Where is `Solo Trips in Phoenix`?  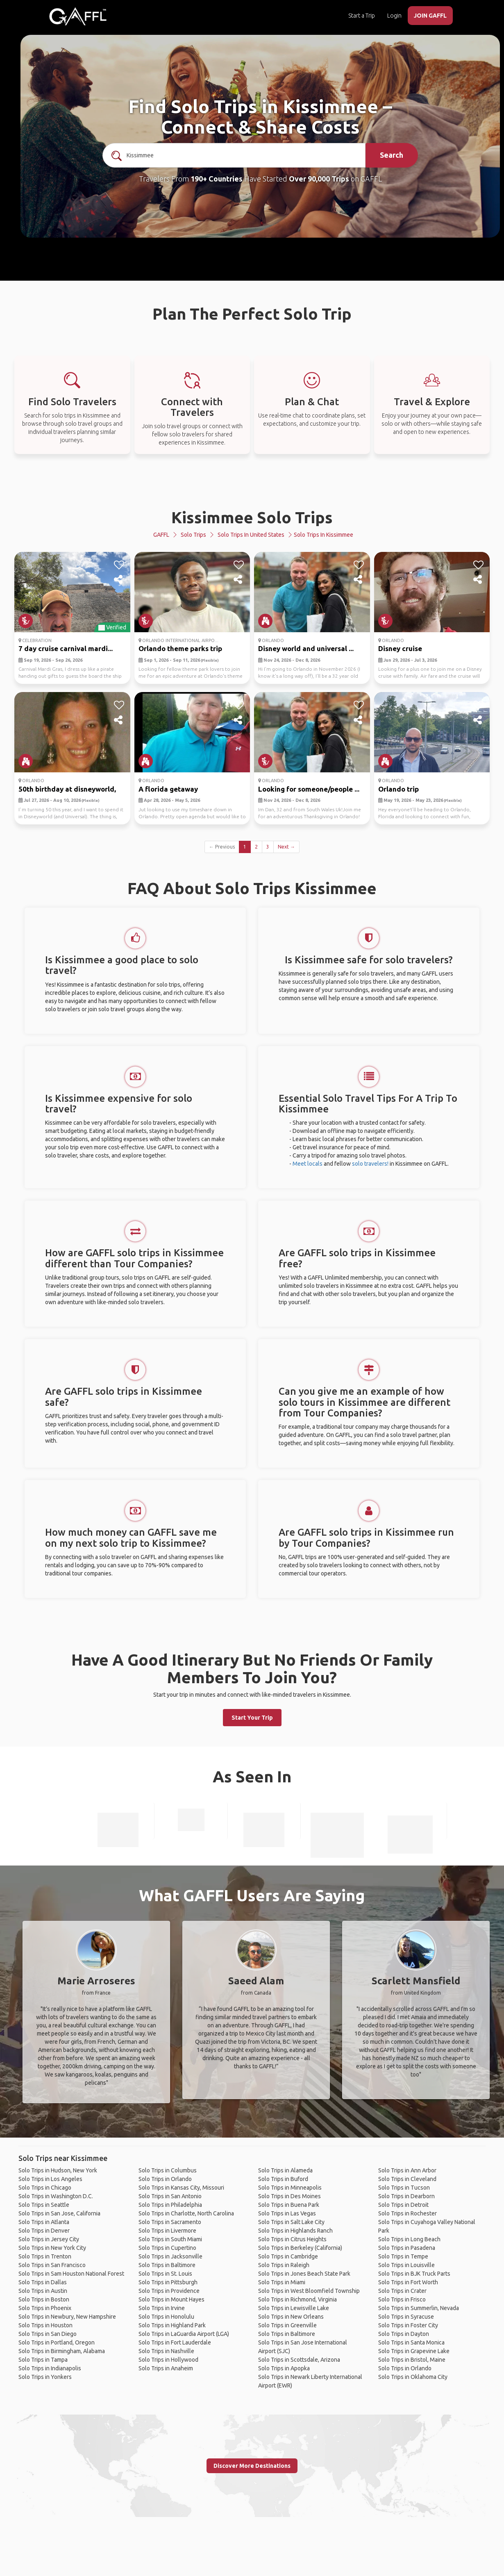
Solo Trips in Phoenix is located at coordinates (44, 2308).